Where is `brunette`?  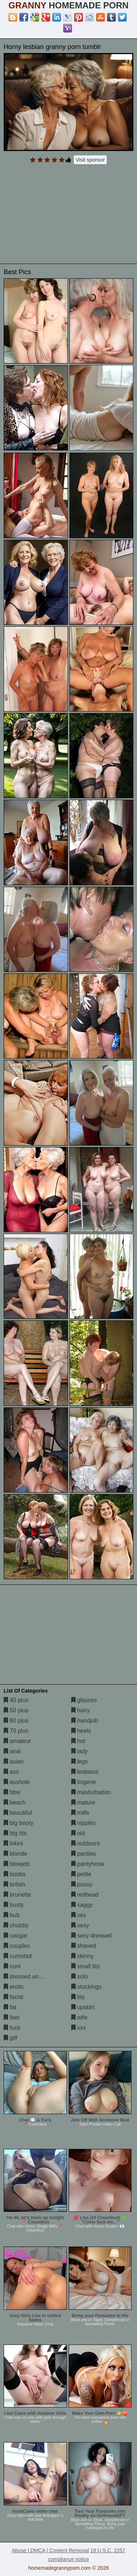
brunette is located at coordinates (17, 1895).